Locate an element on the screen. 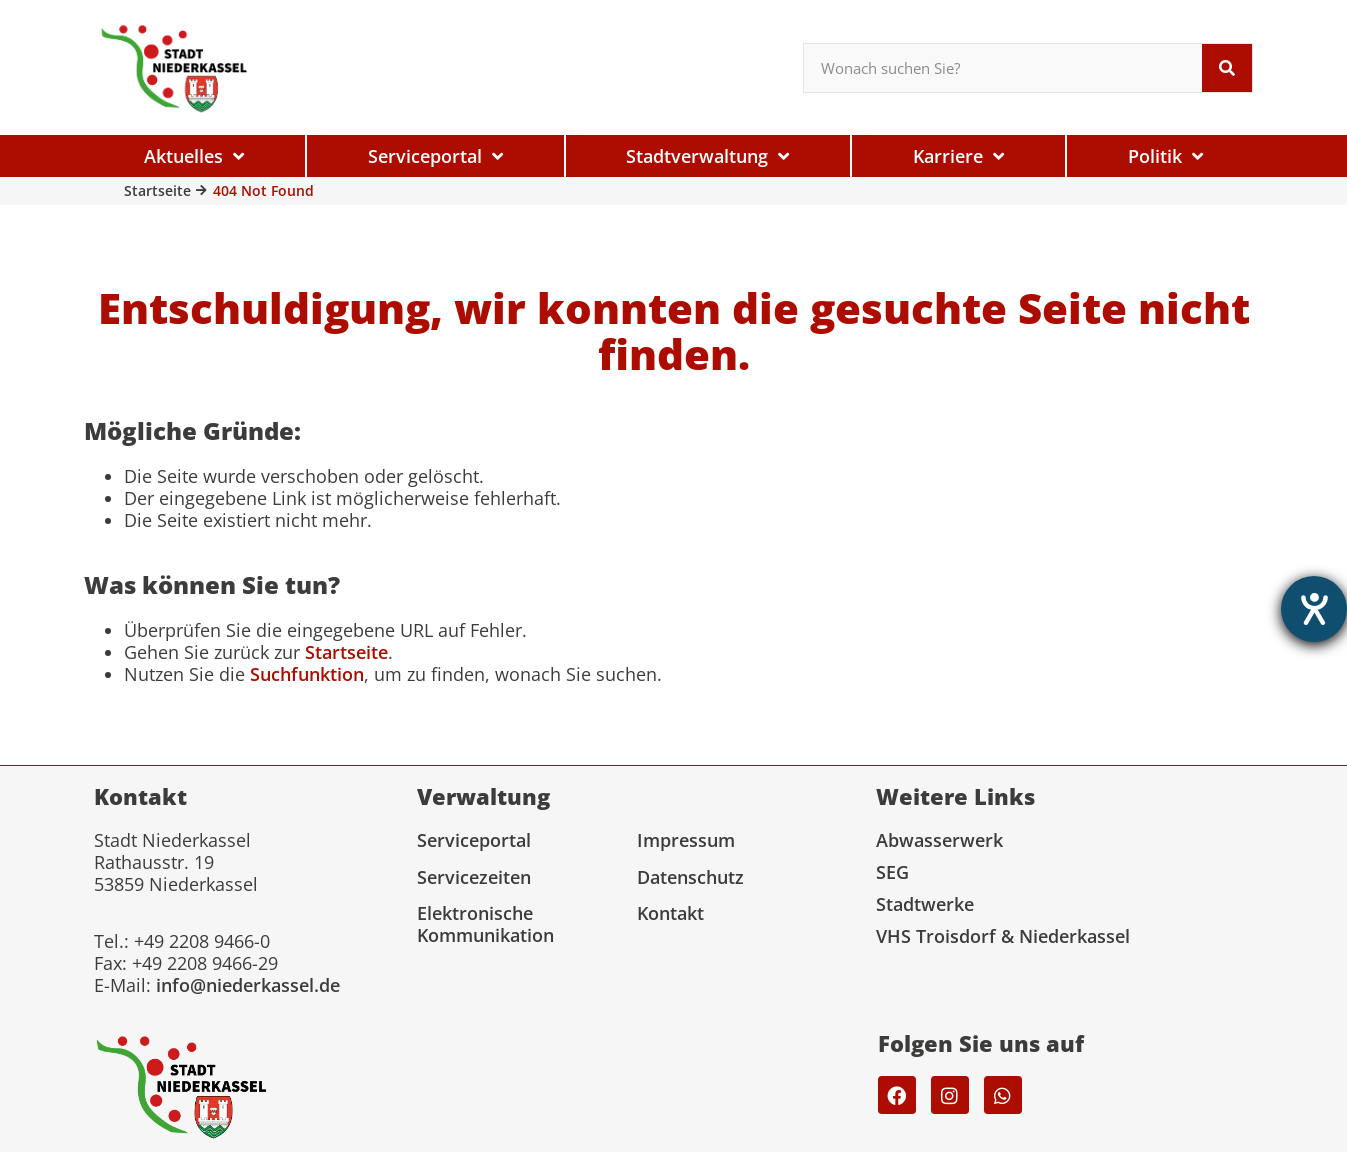 The height and width of the screenshot is (1152, 1347). Kontakt is located at coordinates (670, 913).